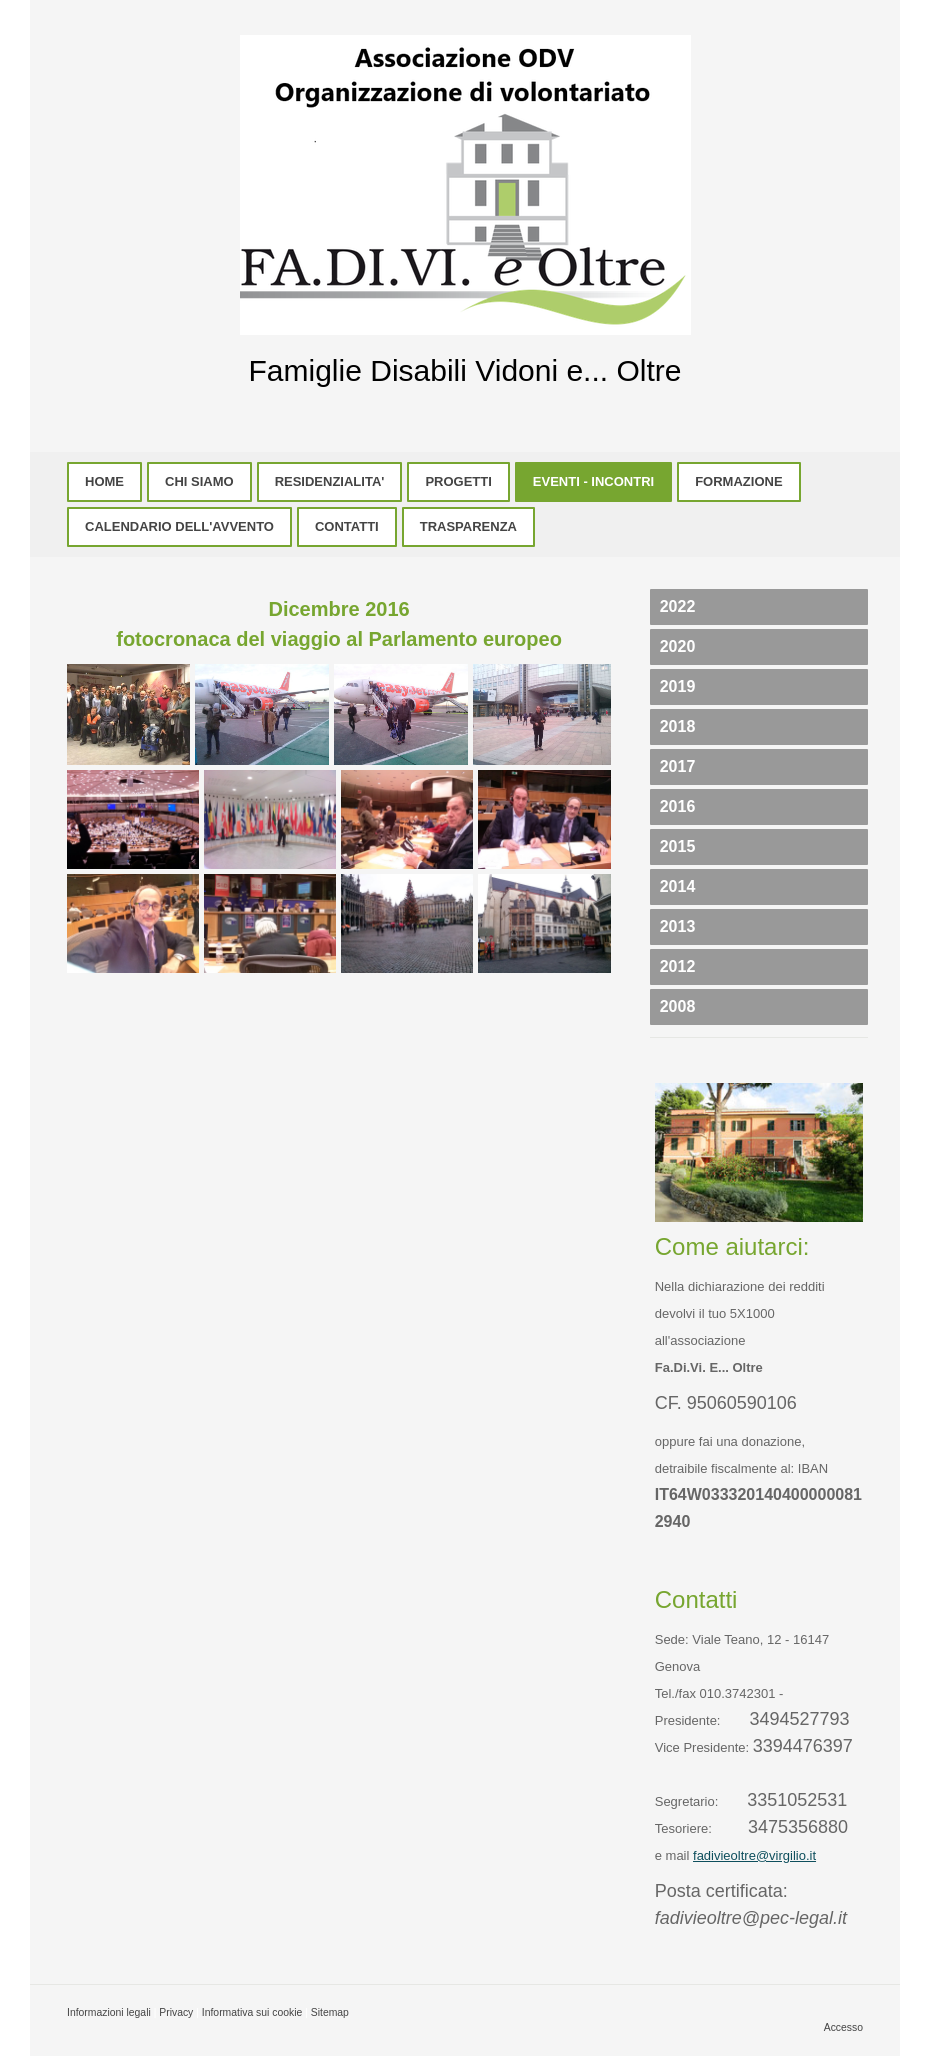 The height and width of the screenshot is (2056, 930). I want to click on CALENDARIO DELL'AVVENTO, so click(179, 526).